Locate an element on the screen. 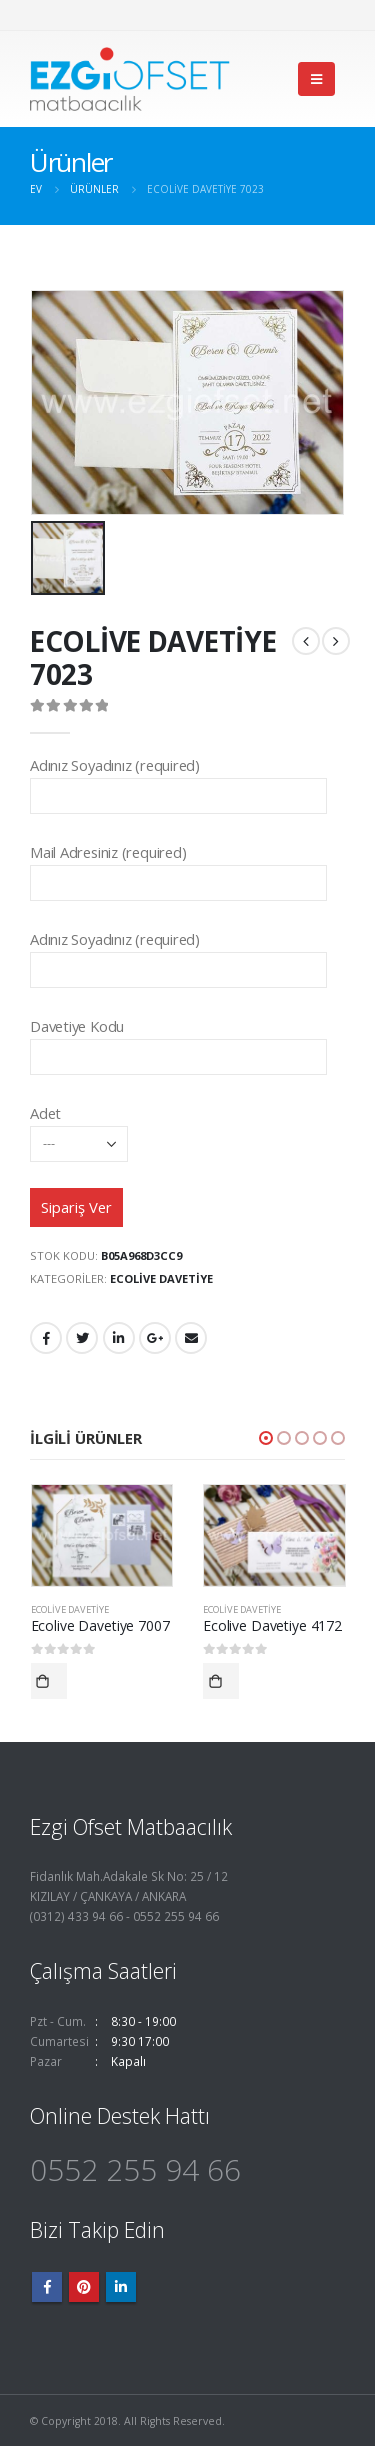  Devamını oku [“Ecolive Davetiye 7007” hakkında daha fazla bilgi edinin] is located at coordinates (49, 1681).